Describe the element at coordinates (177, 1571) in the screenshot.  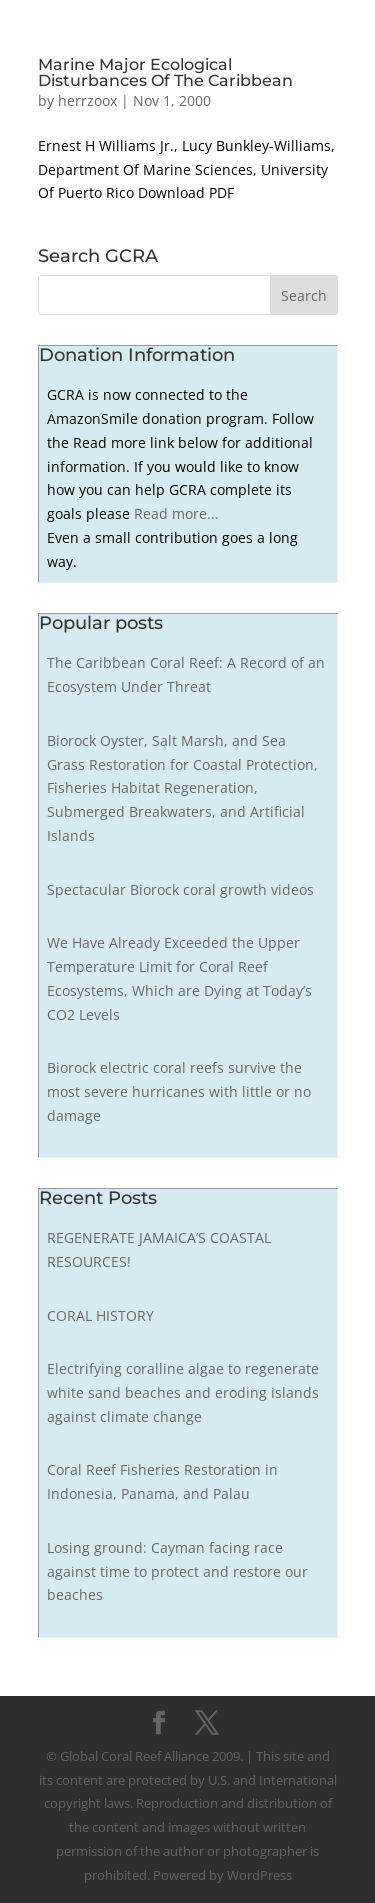
I see `Losing ground: Cayman facing race against time to protect and restore our beaches` at that location.